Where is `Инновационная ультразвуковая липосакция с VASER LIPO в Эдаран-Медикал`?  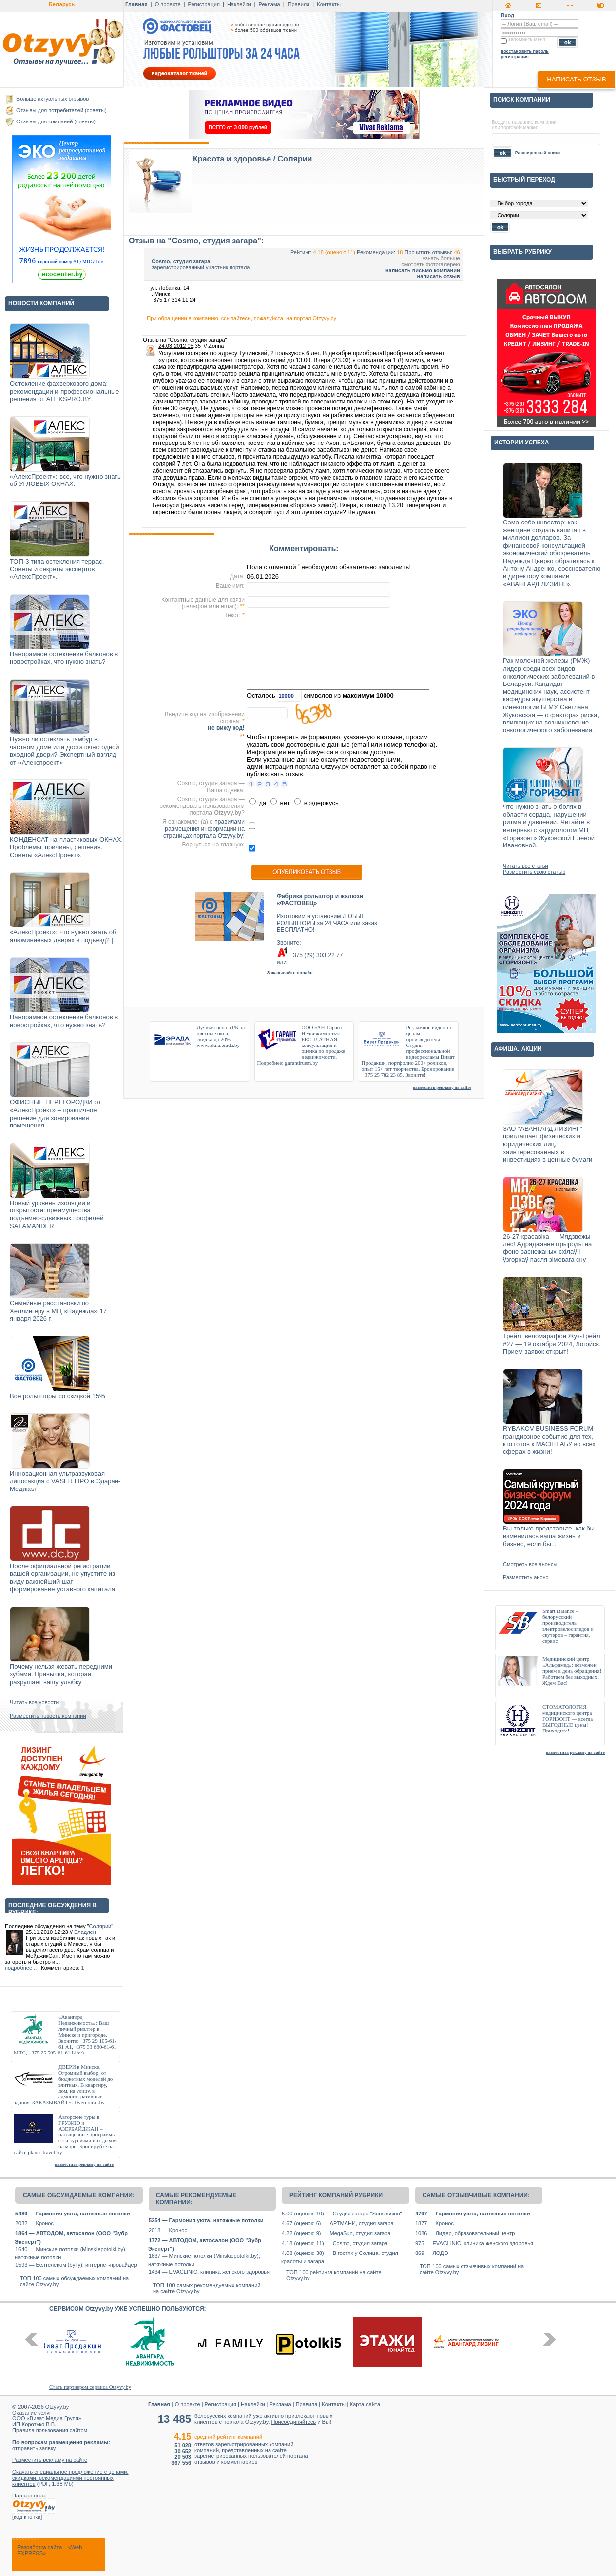 Инновационная ультразвуковая липосакция с VASER LIPO в Эдаран-Медикал is located at coordinates (65, 1481).